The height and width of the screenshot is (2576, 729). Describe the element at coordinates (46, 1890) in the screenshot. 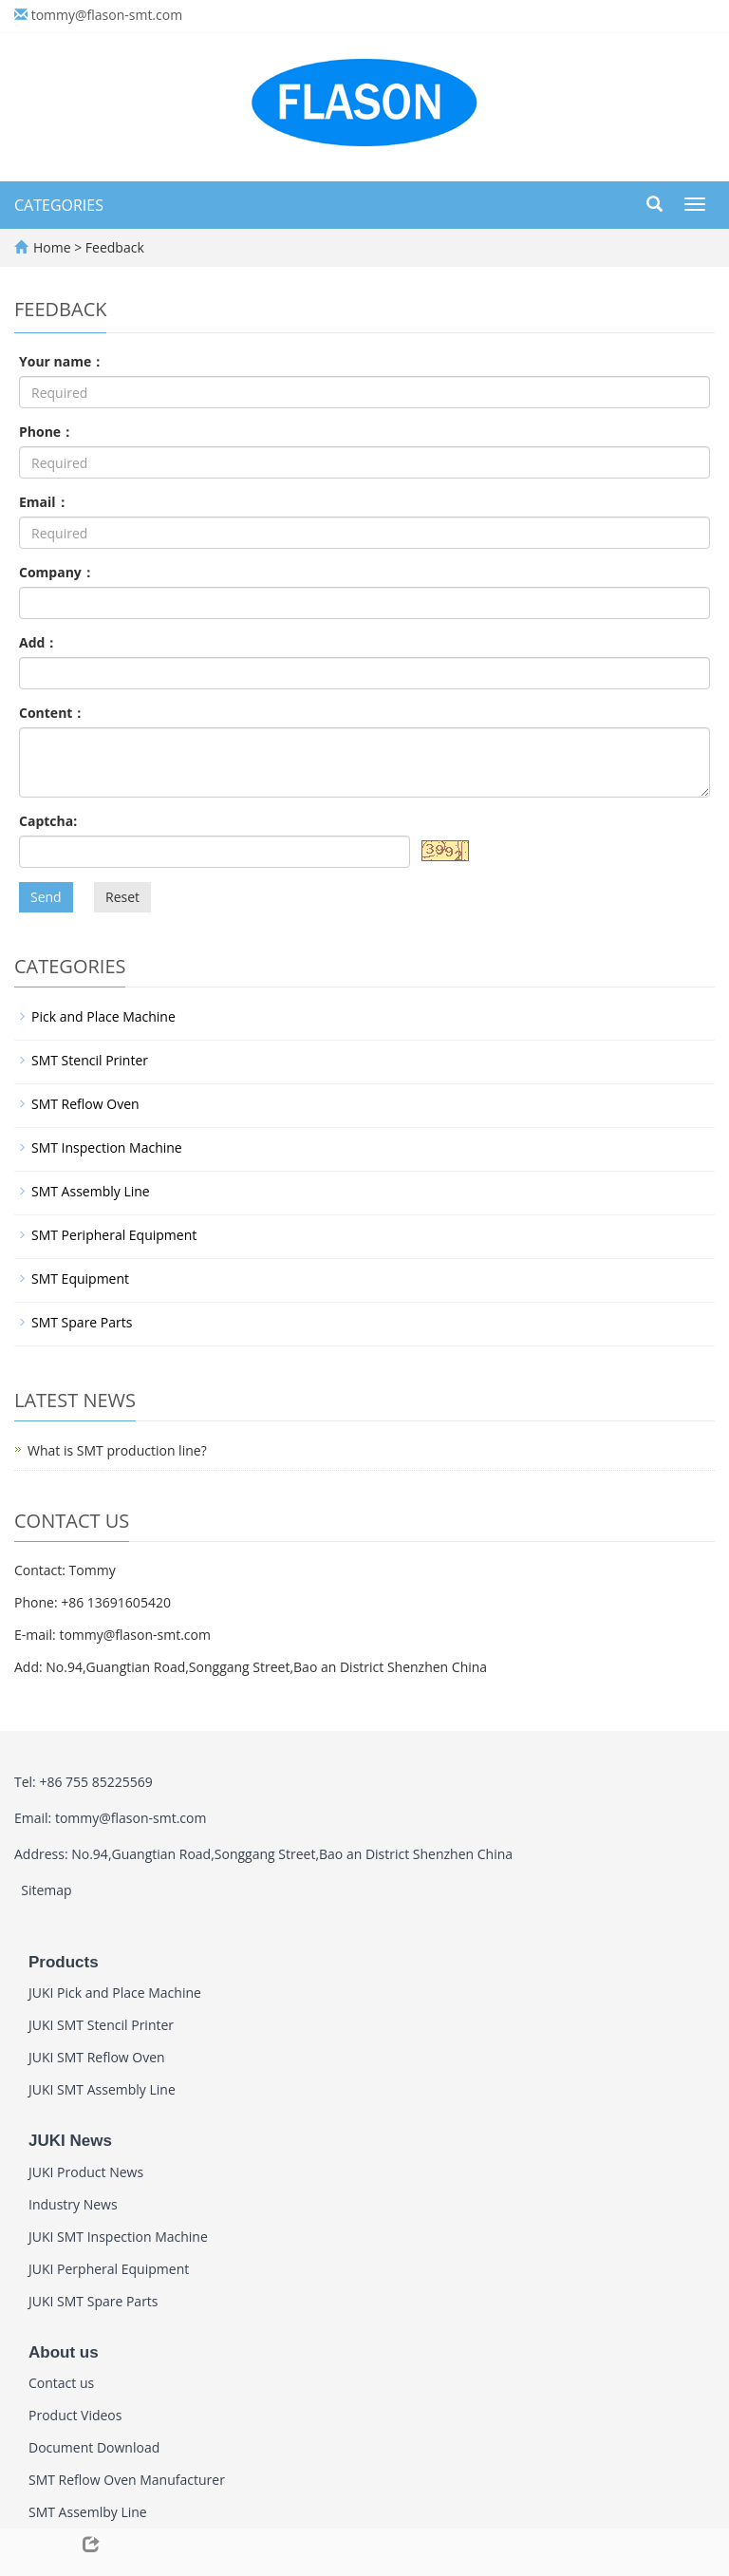

I see `Sitemap` at that location.